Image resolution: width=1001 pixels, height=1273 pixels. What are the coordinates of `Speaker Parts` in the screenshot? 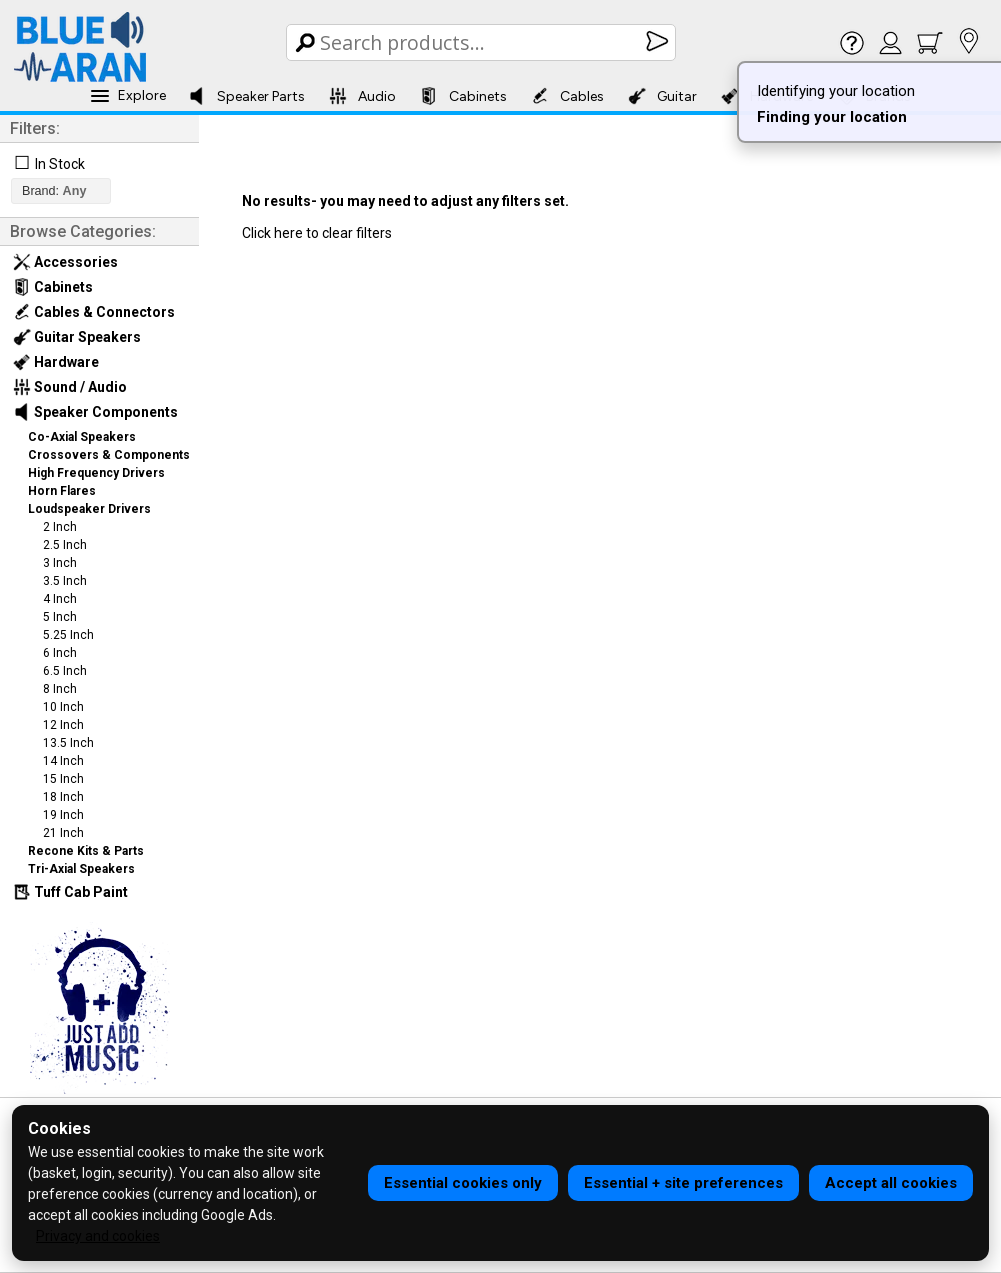 It's located at (246, 96).